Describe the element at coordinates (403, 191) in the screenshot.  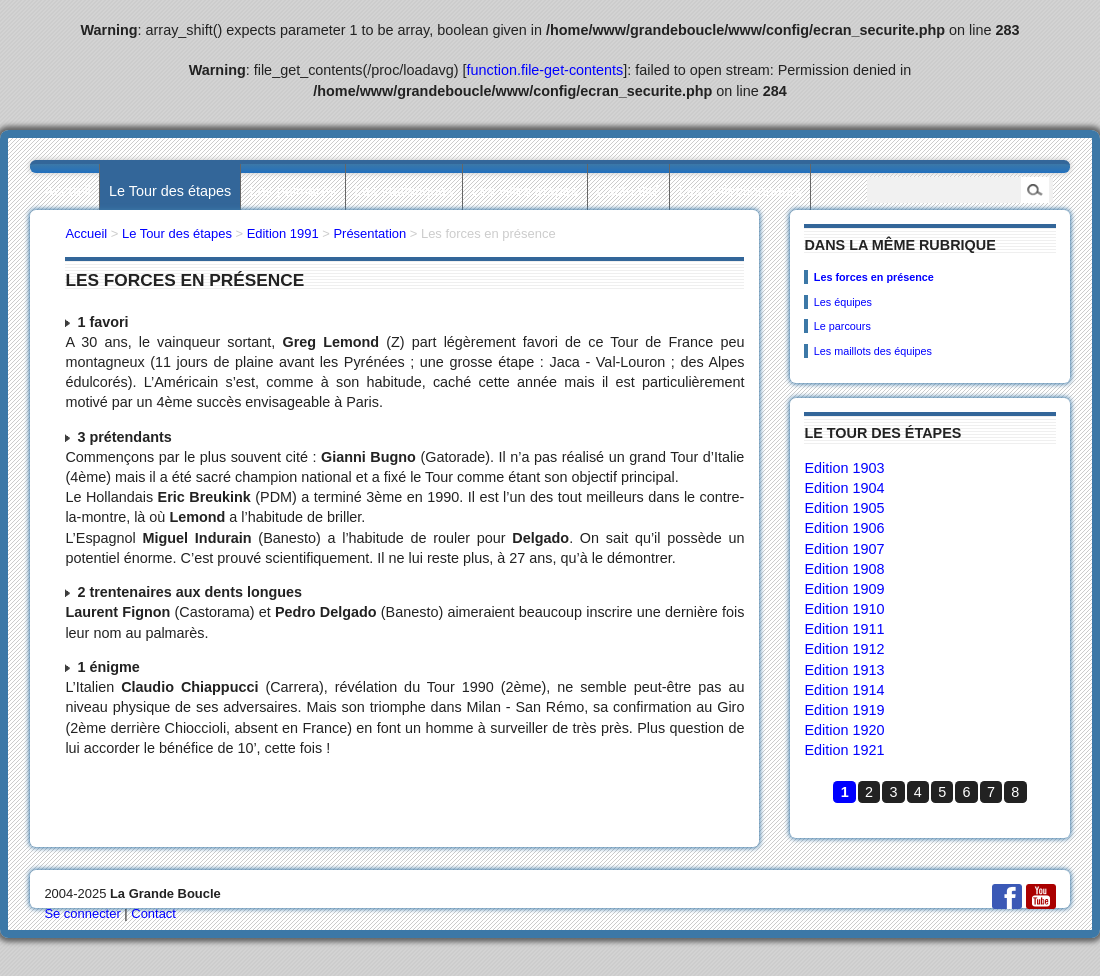
I see `Les statistiques` at that location.